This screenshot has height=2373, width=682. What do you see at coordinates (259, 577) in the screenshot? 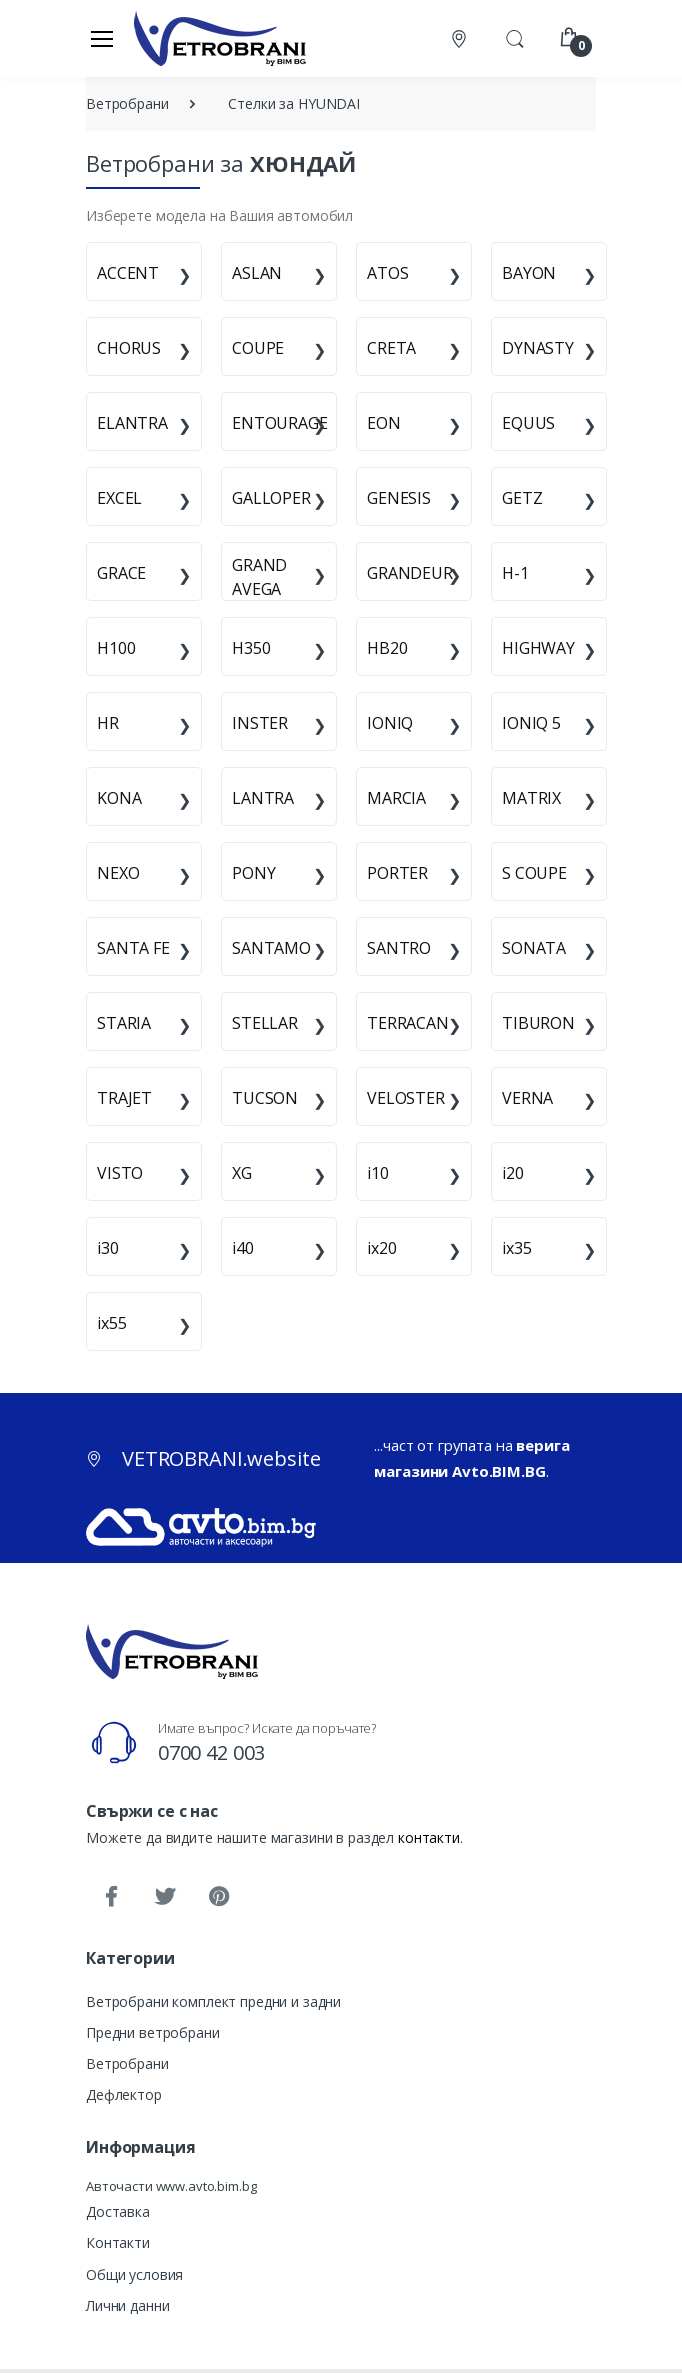
I see `GRAND AVEGA` at bounding box center [259, 577].